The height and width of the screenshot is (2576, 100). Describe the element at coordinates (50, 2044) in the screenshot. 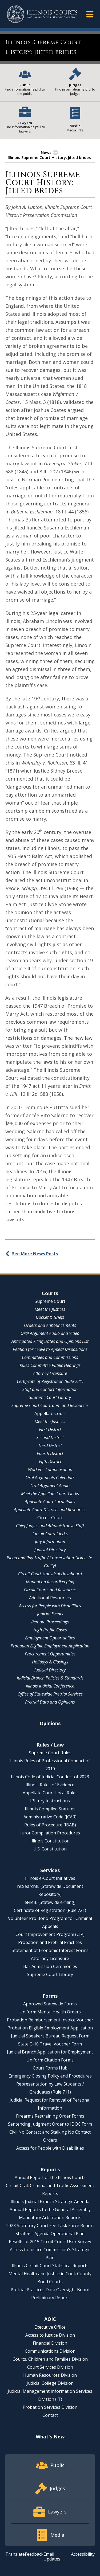

I see `State C-10 Travel Voucher Form` at that location.